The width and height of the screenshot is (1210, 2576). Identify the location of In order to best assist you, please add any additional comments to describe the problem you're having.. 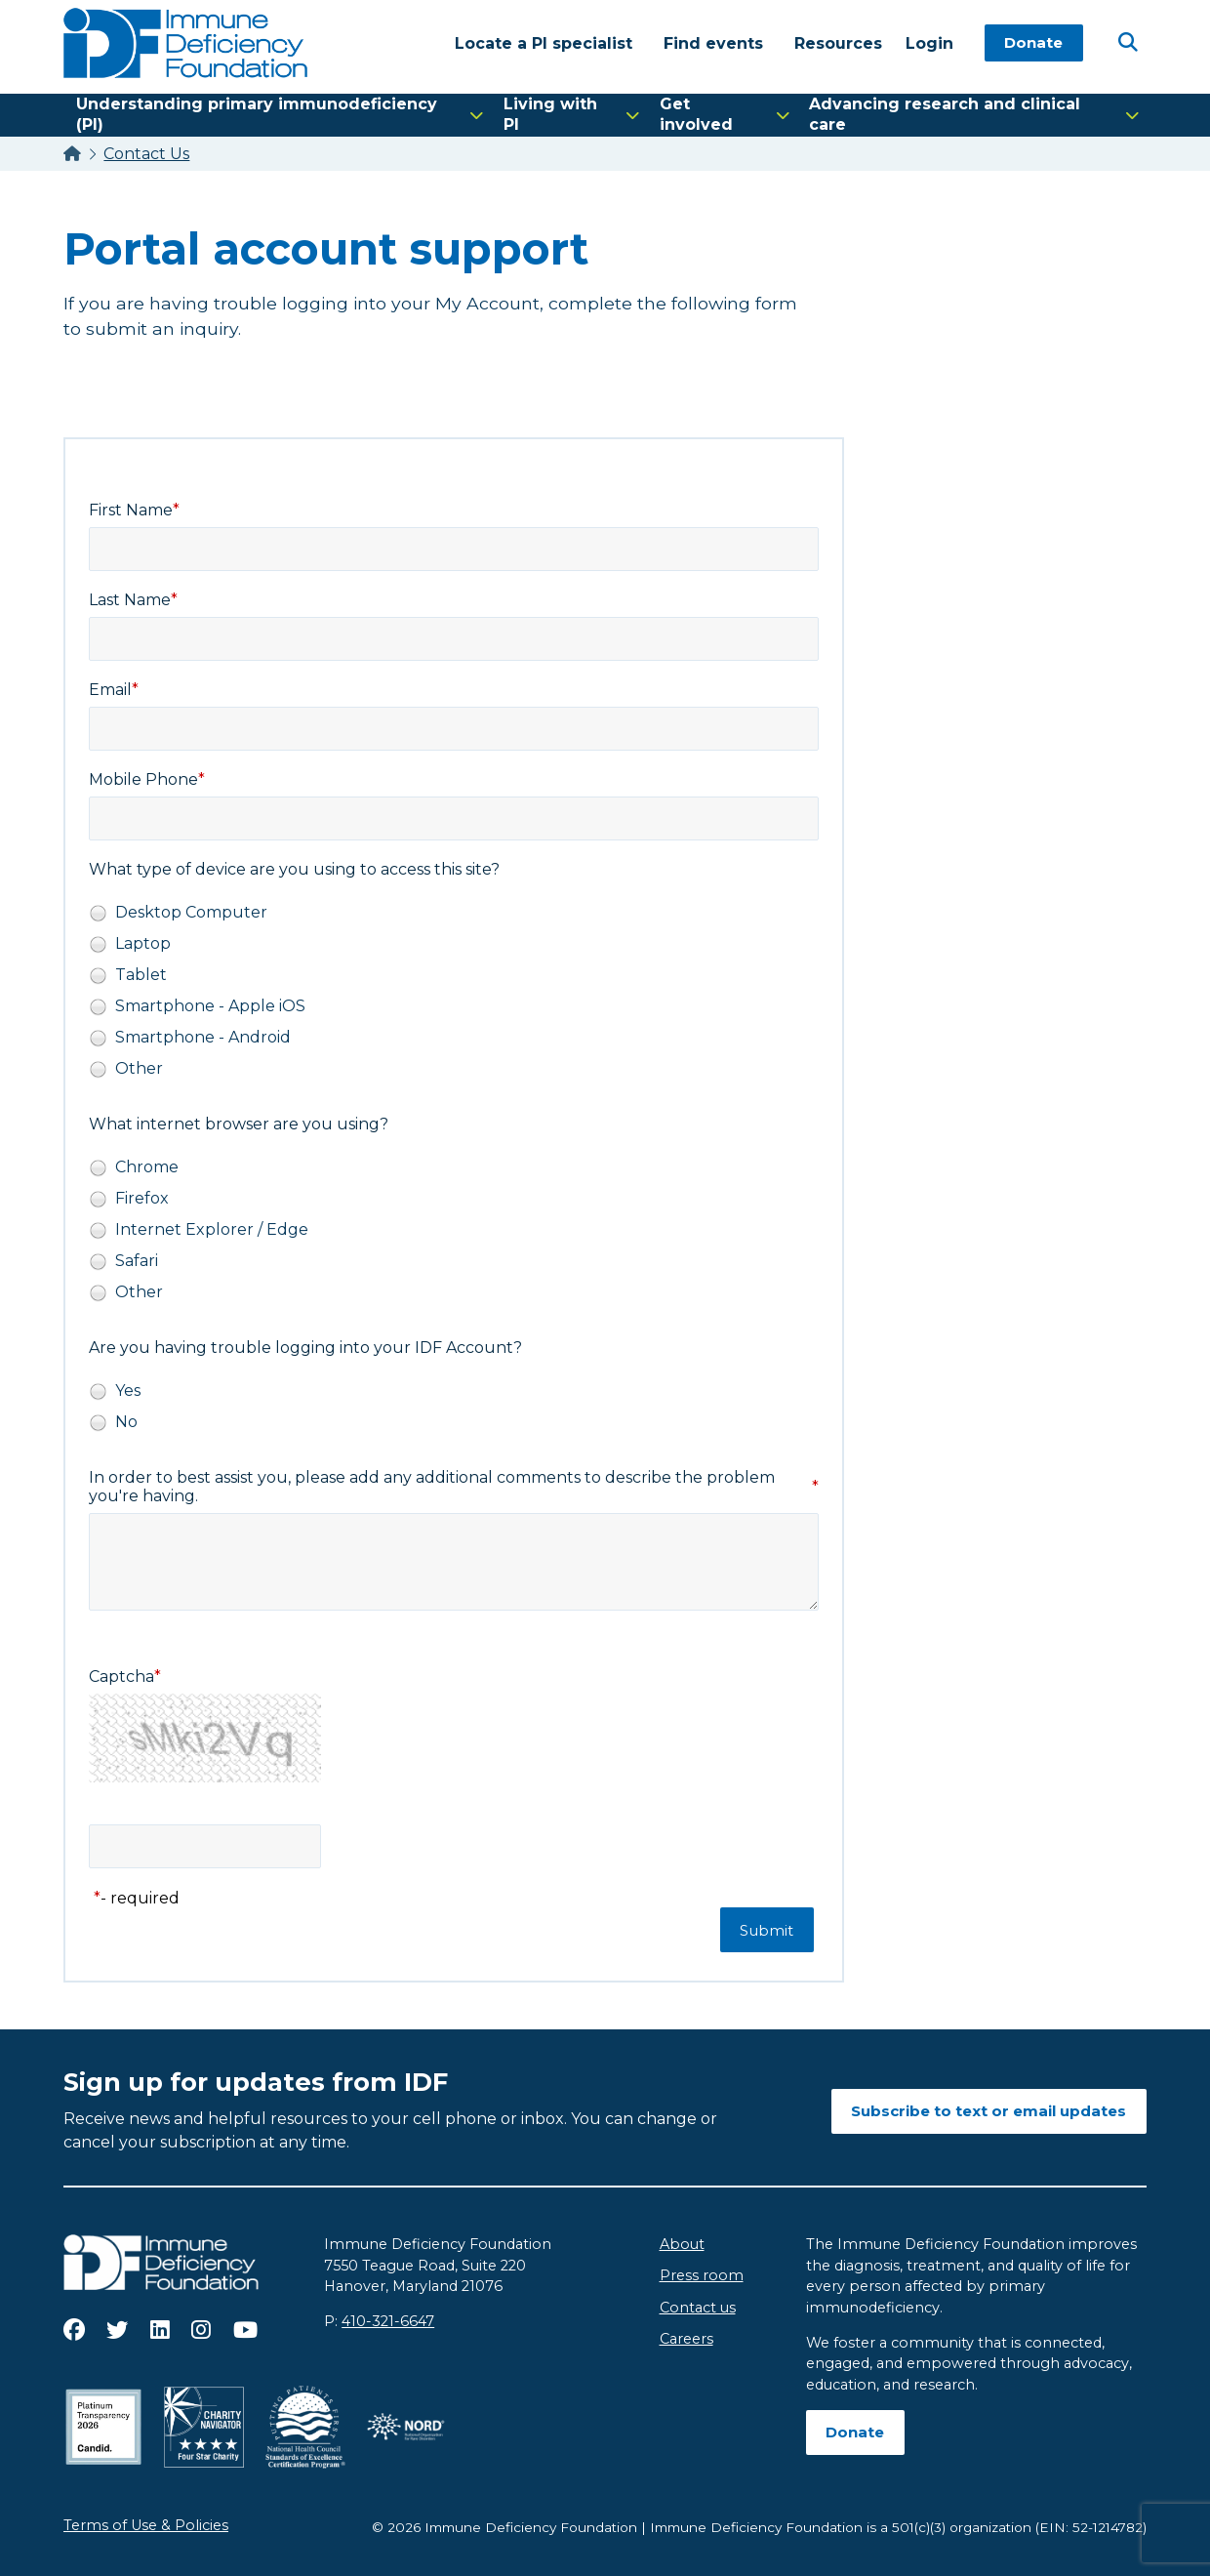
(432, 1486).